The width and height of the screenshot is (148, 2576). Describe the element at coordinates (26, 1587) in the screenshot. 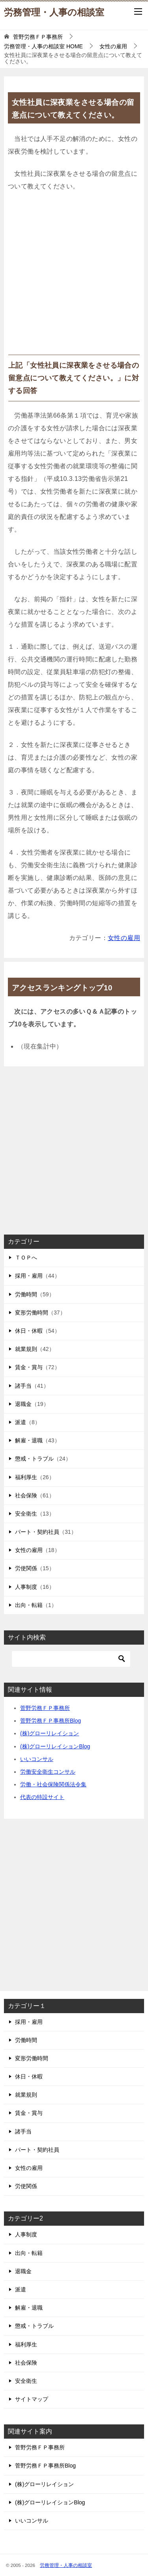

I see `人事制度` at that location.